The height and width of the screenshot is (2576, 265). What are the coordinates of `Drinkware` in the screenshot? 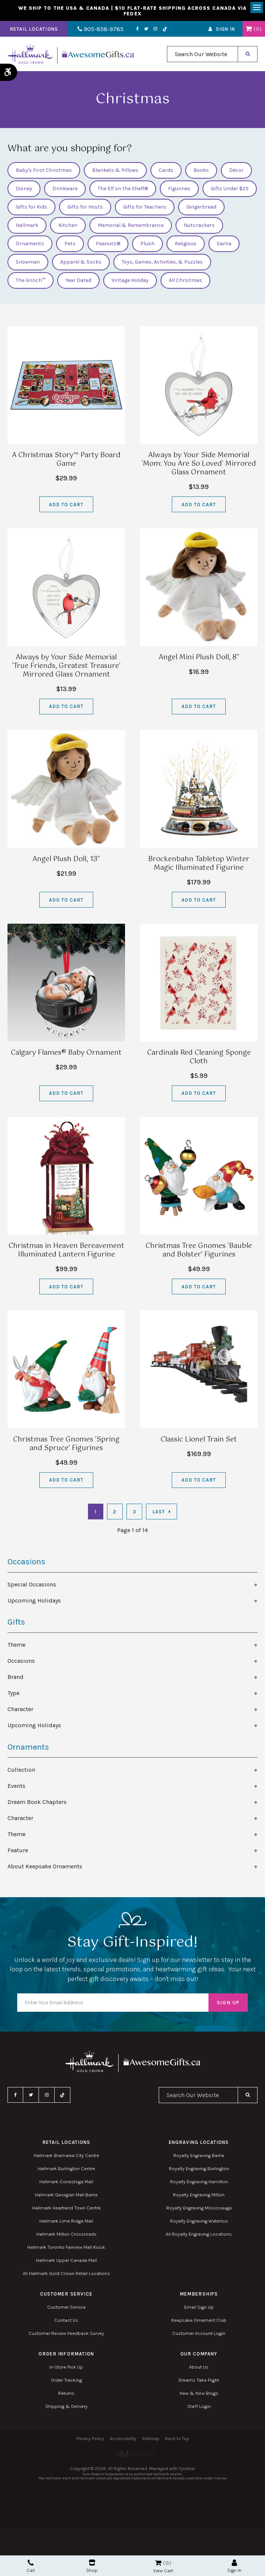 It's located at (64, 189).